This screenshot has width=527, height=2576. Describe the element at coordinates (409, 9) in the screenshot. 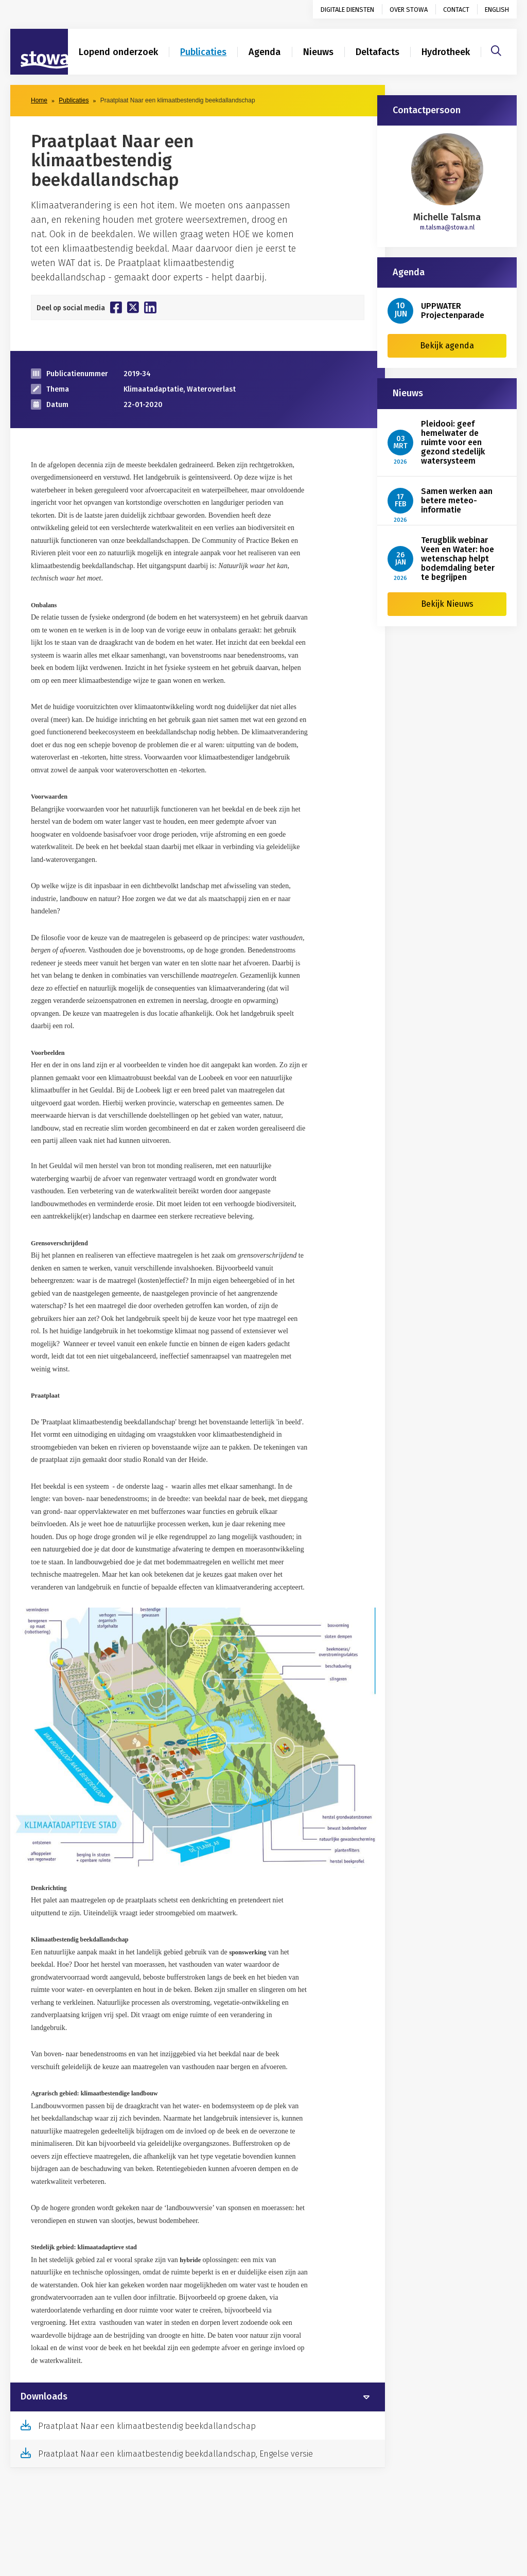

I see `Over STOWA` at that location.